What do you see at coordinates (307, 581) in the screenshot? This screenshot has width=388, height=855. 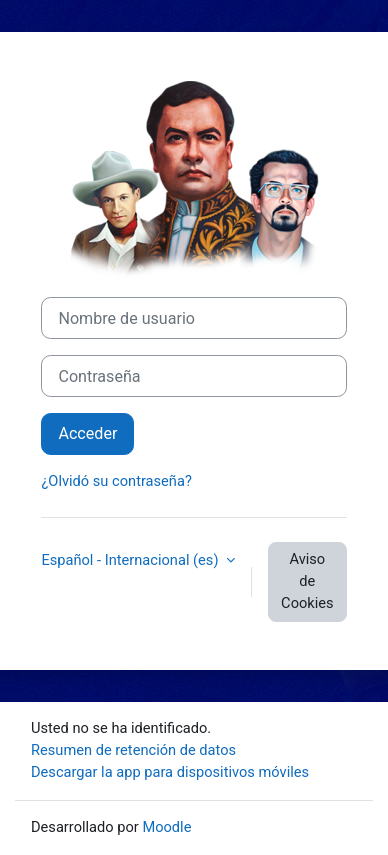 I see `Aviso de Cookies` at bounding box center [307, 581].